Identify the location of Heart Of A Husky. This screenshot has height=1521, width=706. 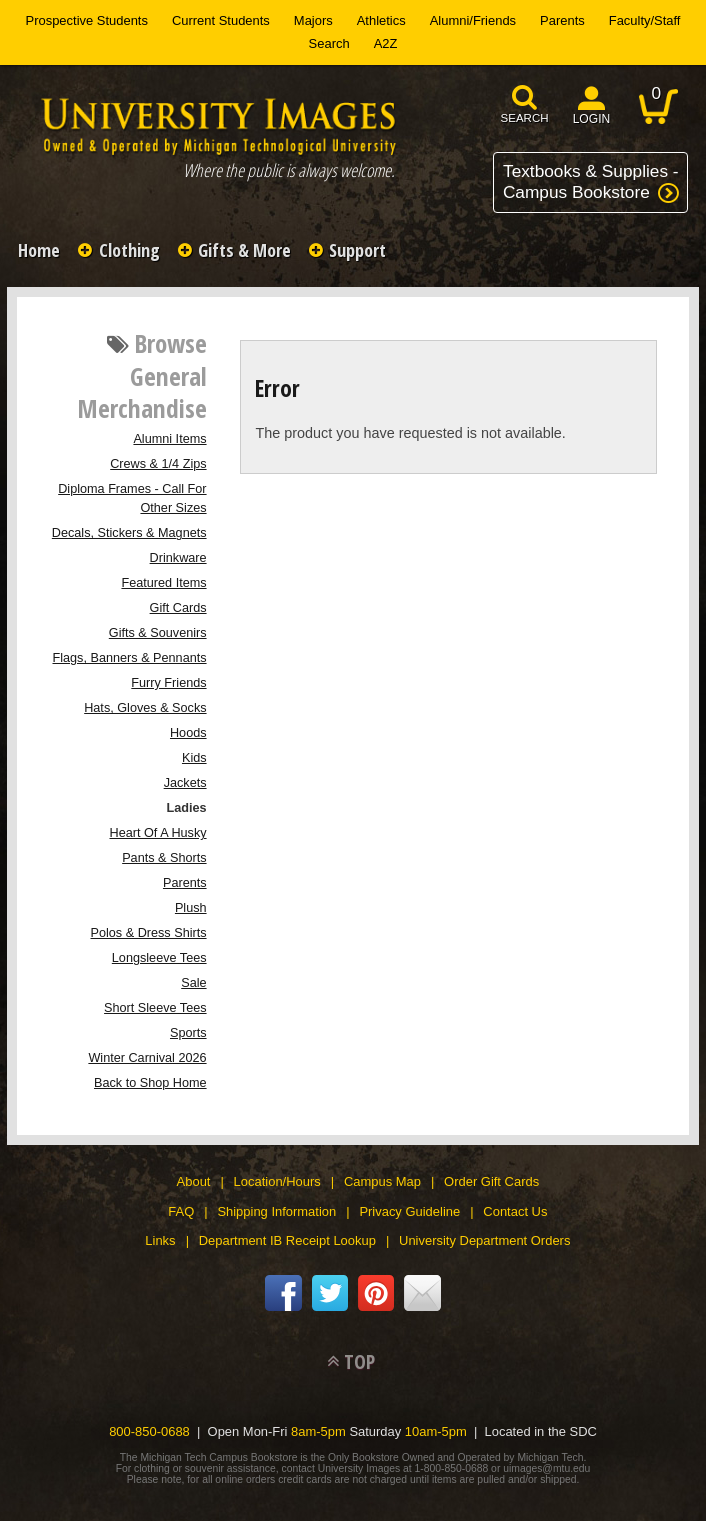
(158, 833).